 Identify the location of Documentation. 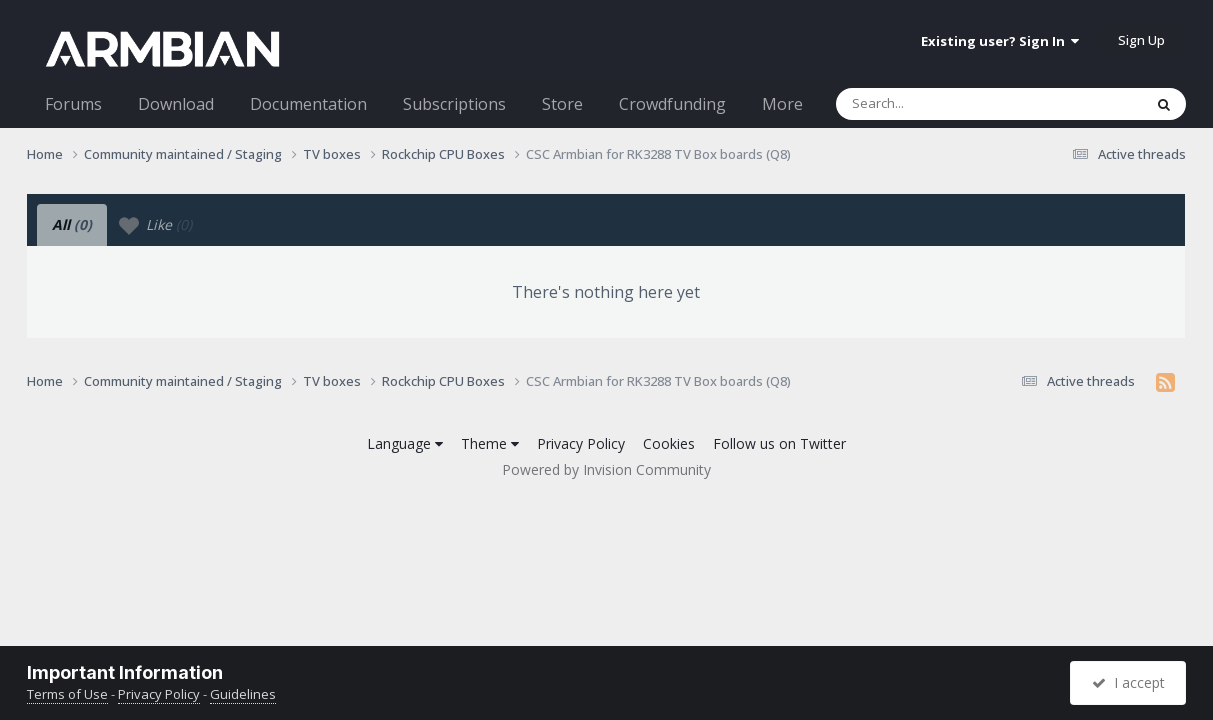
(308, 104).